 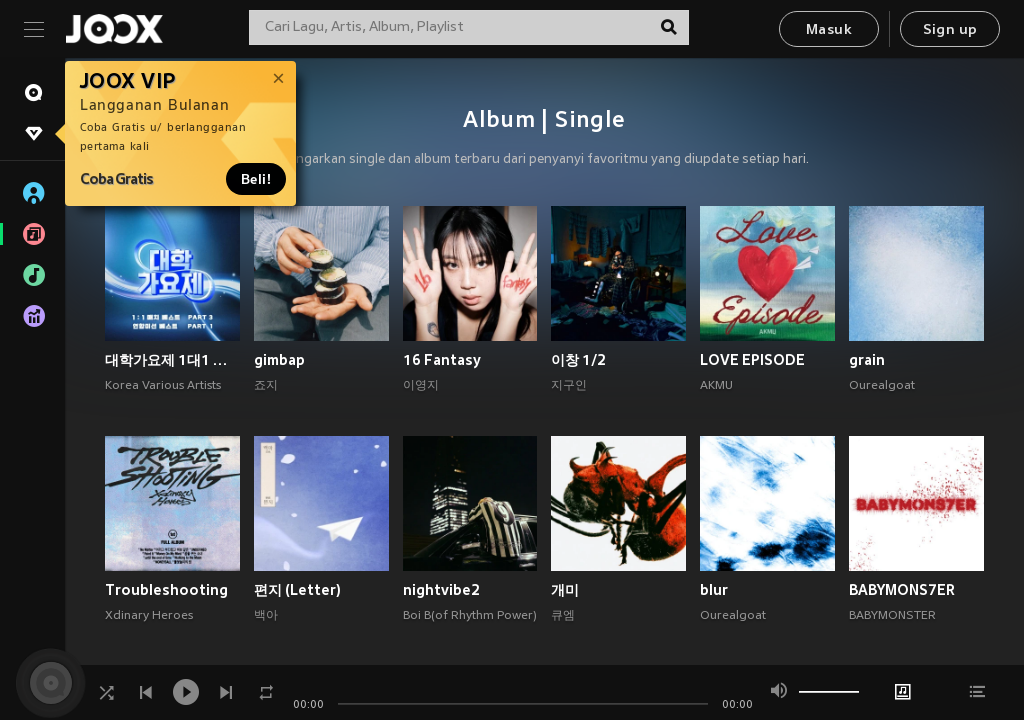 What do you see at coordinates (716, 386) in the screenshot?
I see `AKMU` at bounding box center [716, 386].